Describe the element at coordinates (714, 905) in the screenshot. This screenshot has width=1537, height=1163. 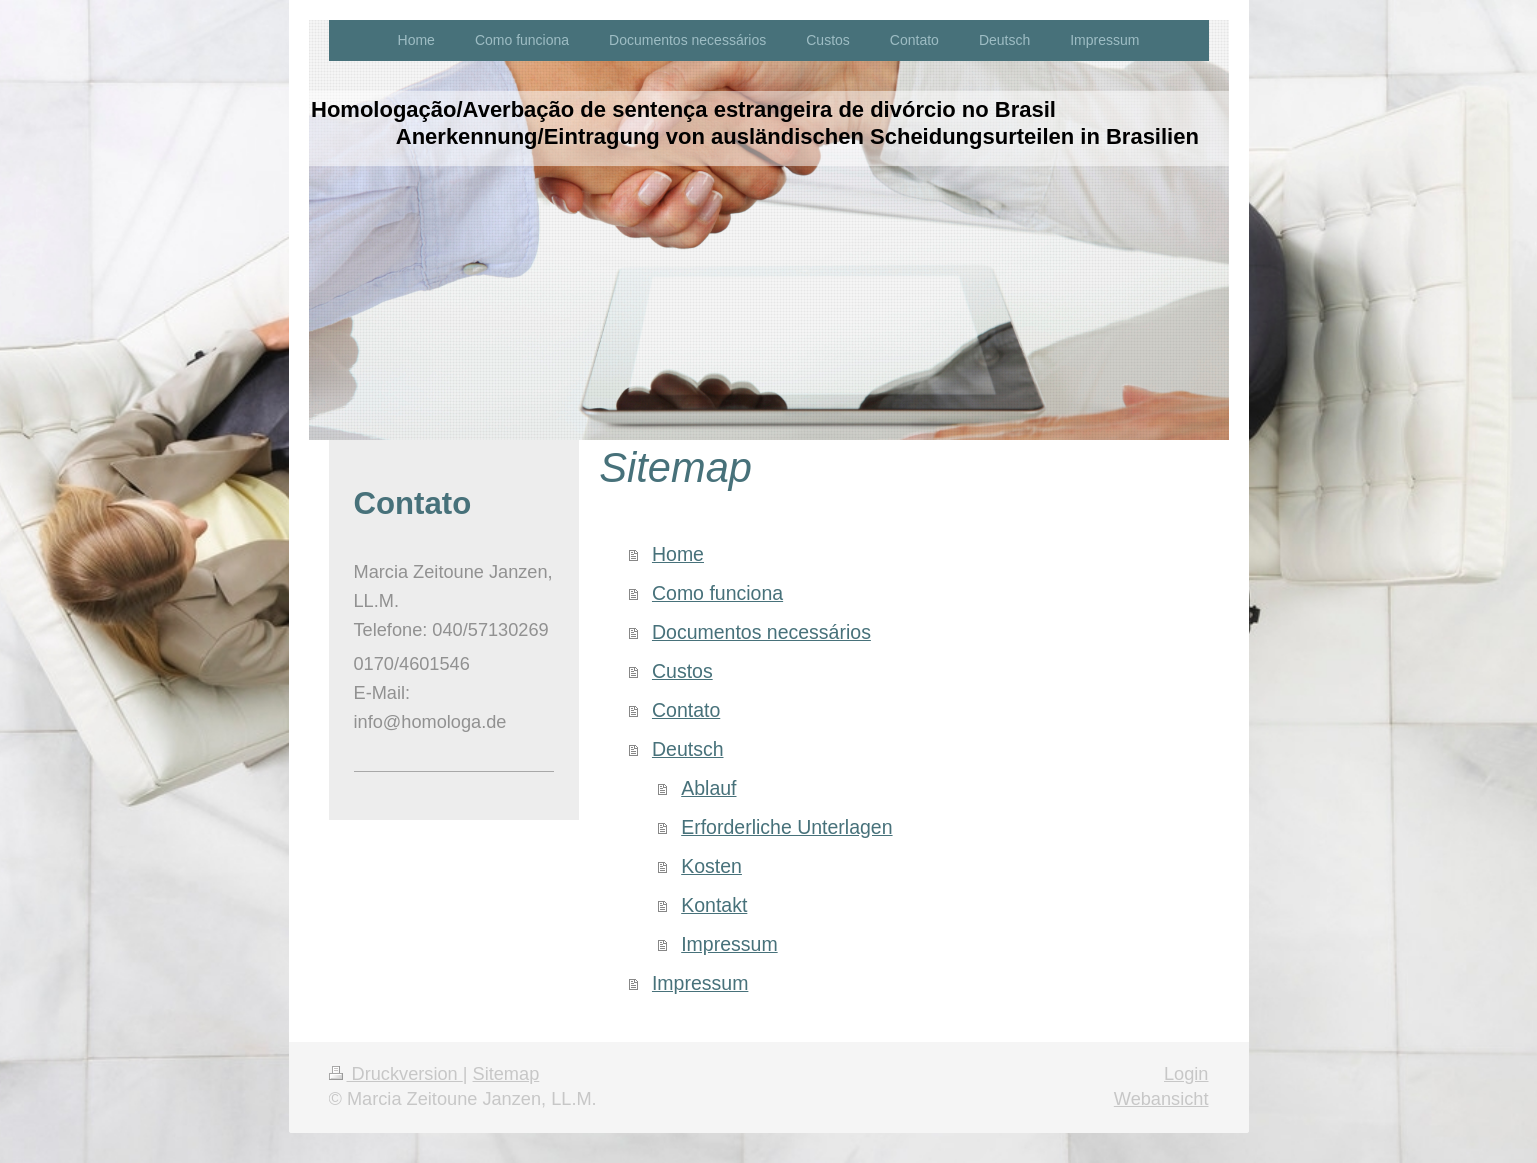
I see `Kontakt` at that location.